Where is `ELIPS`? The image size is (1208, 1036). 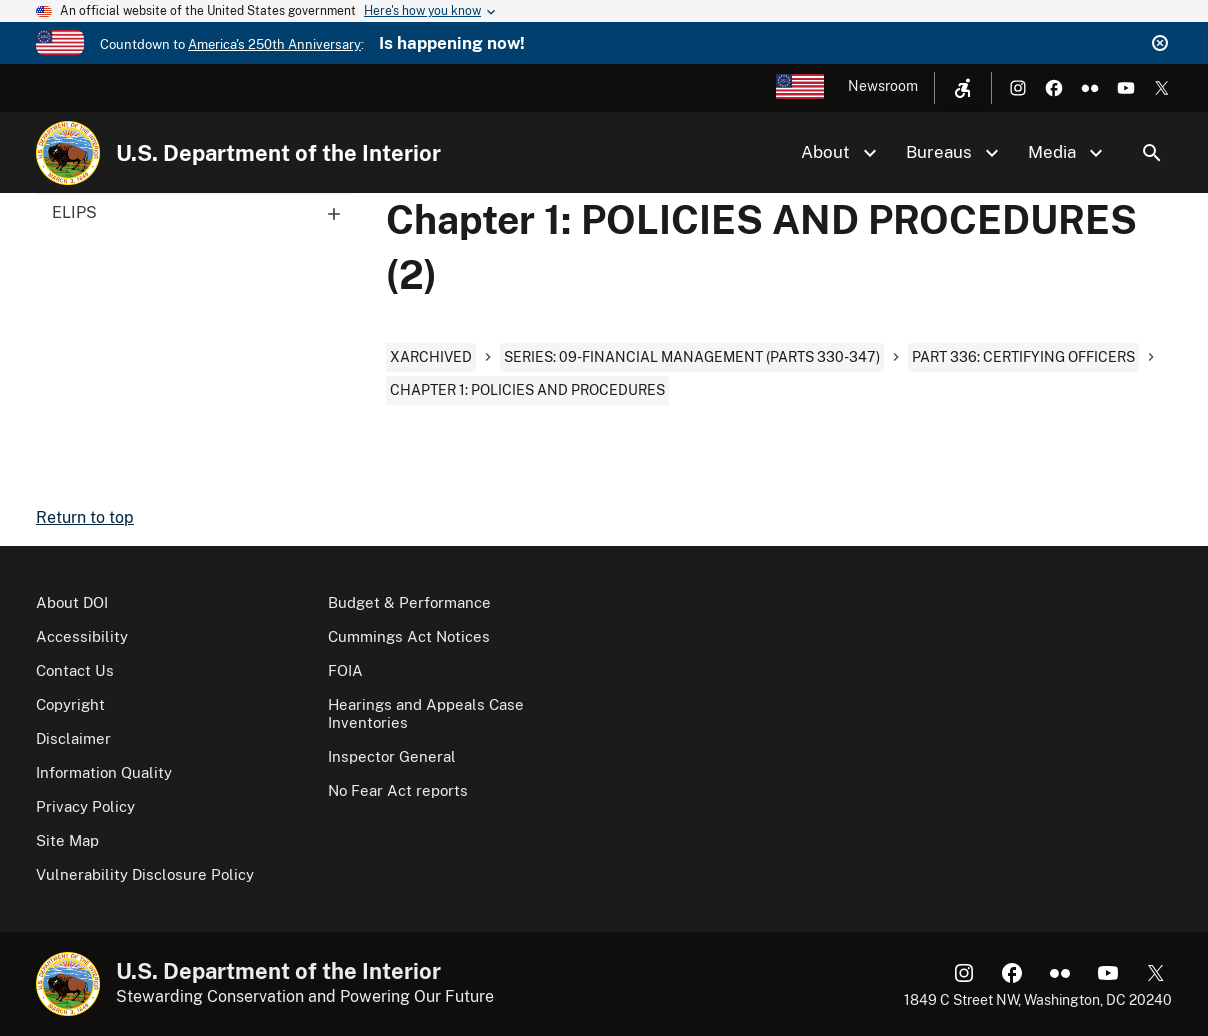
ELIPS is located at coordinates (203, 213).